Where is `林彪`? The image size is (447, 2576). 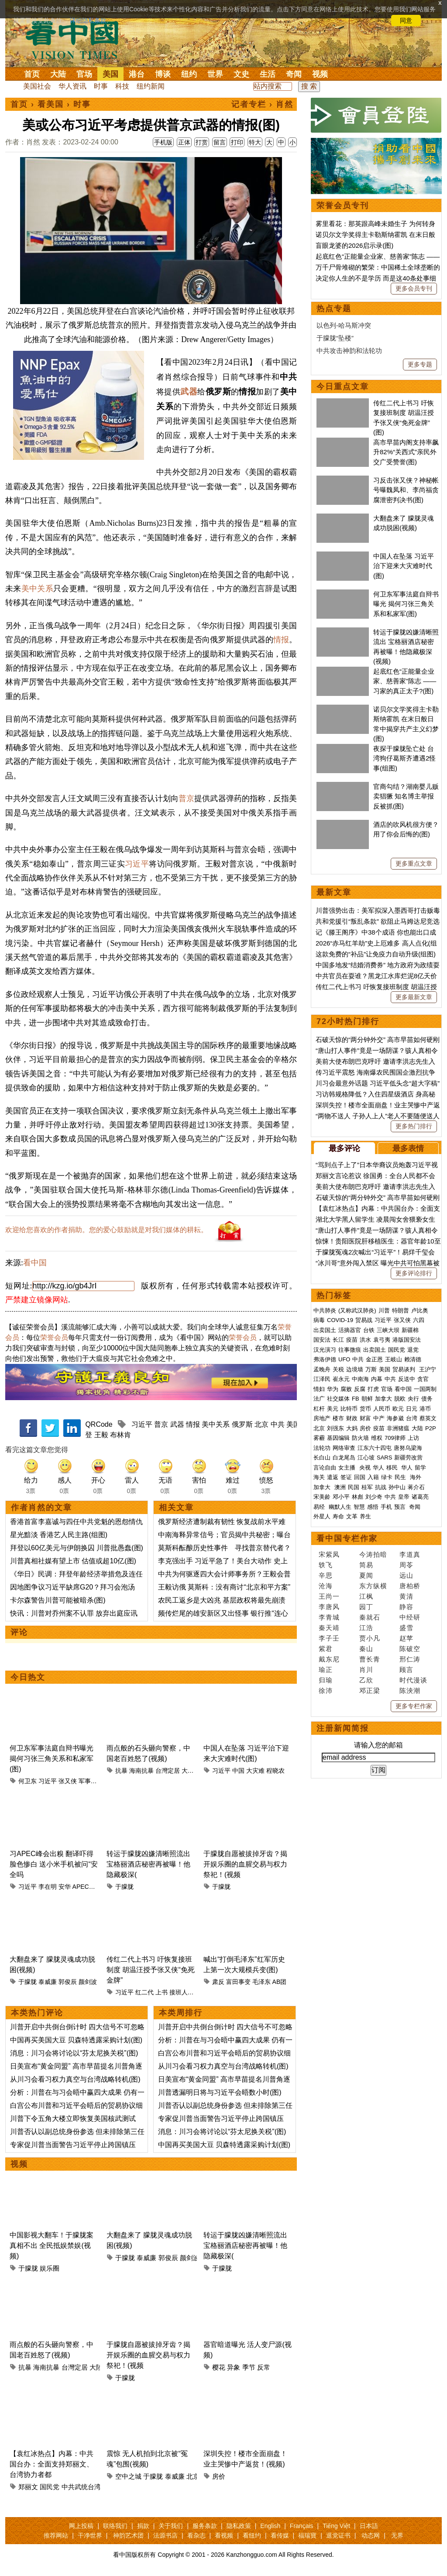
林彪 is located at coordinates (357, 1497).